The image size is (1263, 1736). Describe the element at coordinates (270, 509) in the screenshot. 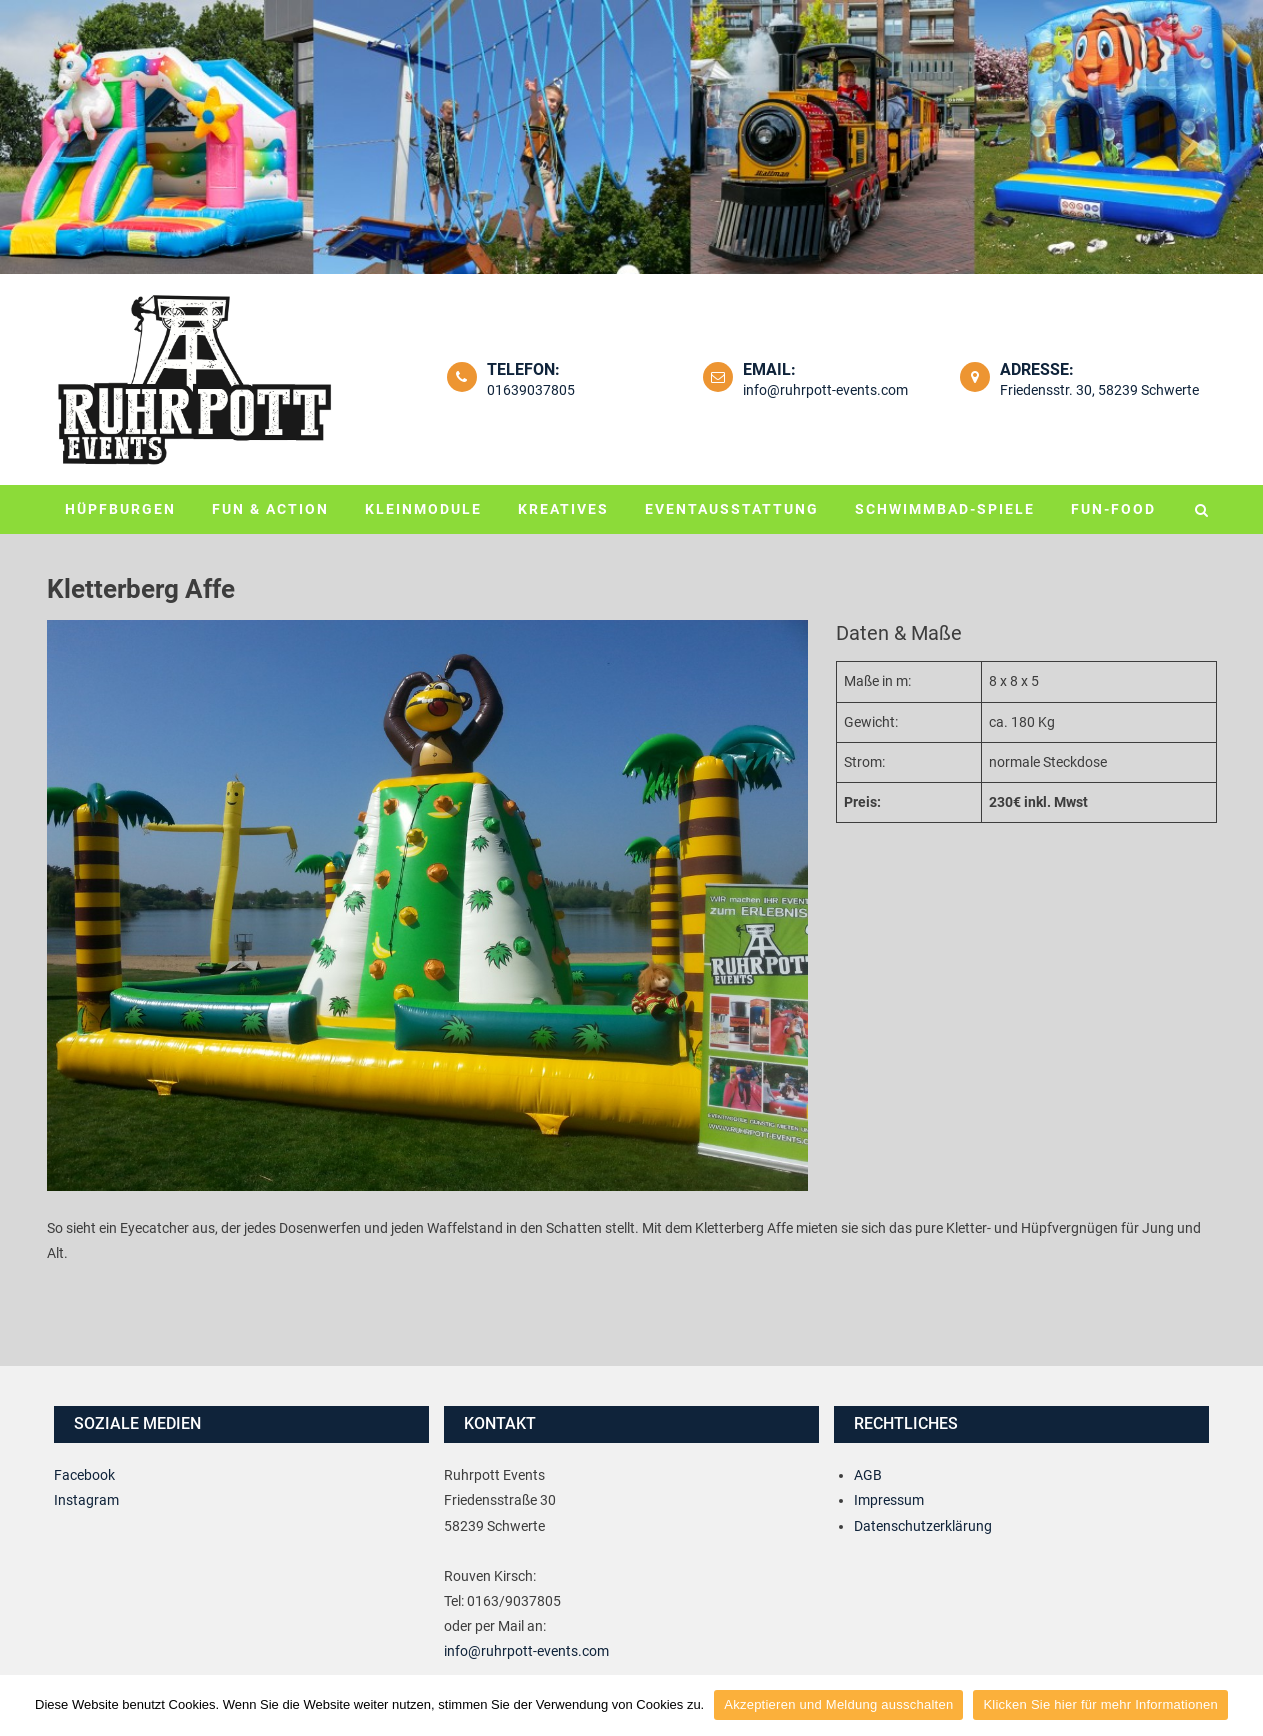

I see `Fun & Action` at that location.